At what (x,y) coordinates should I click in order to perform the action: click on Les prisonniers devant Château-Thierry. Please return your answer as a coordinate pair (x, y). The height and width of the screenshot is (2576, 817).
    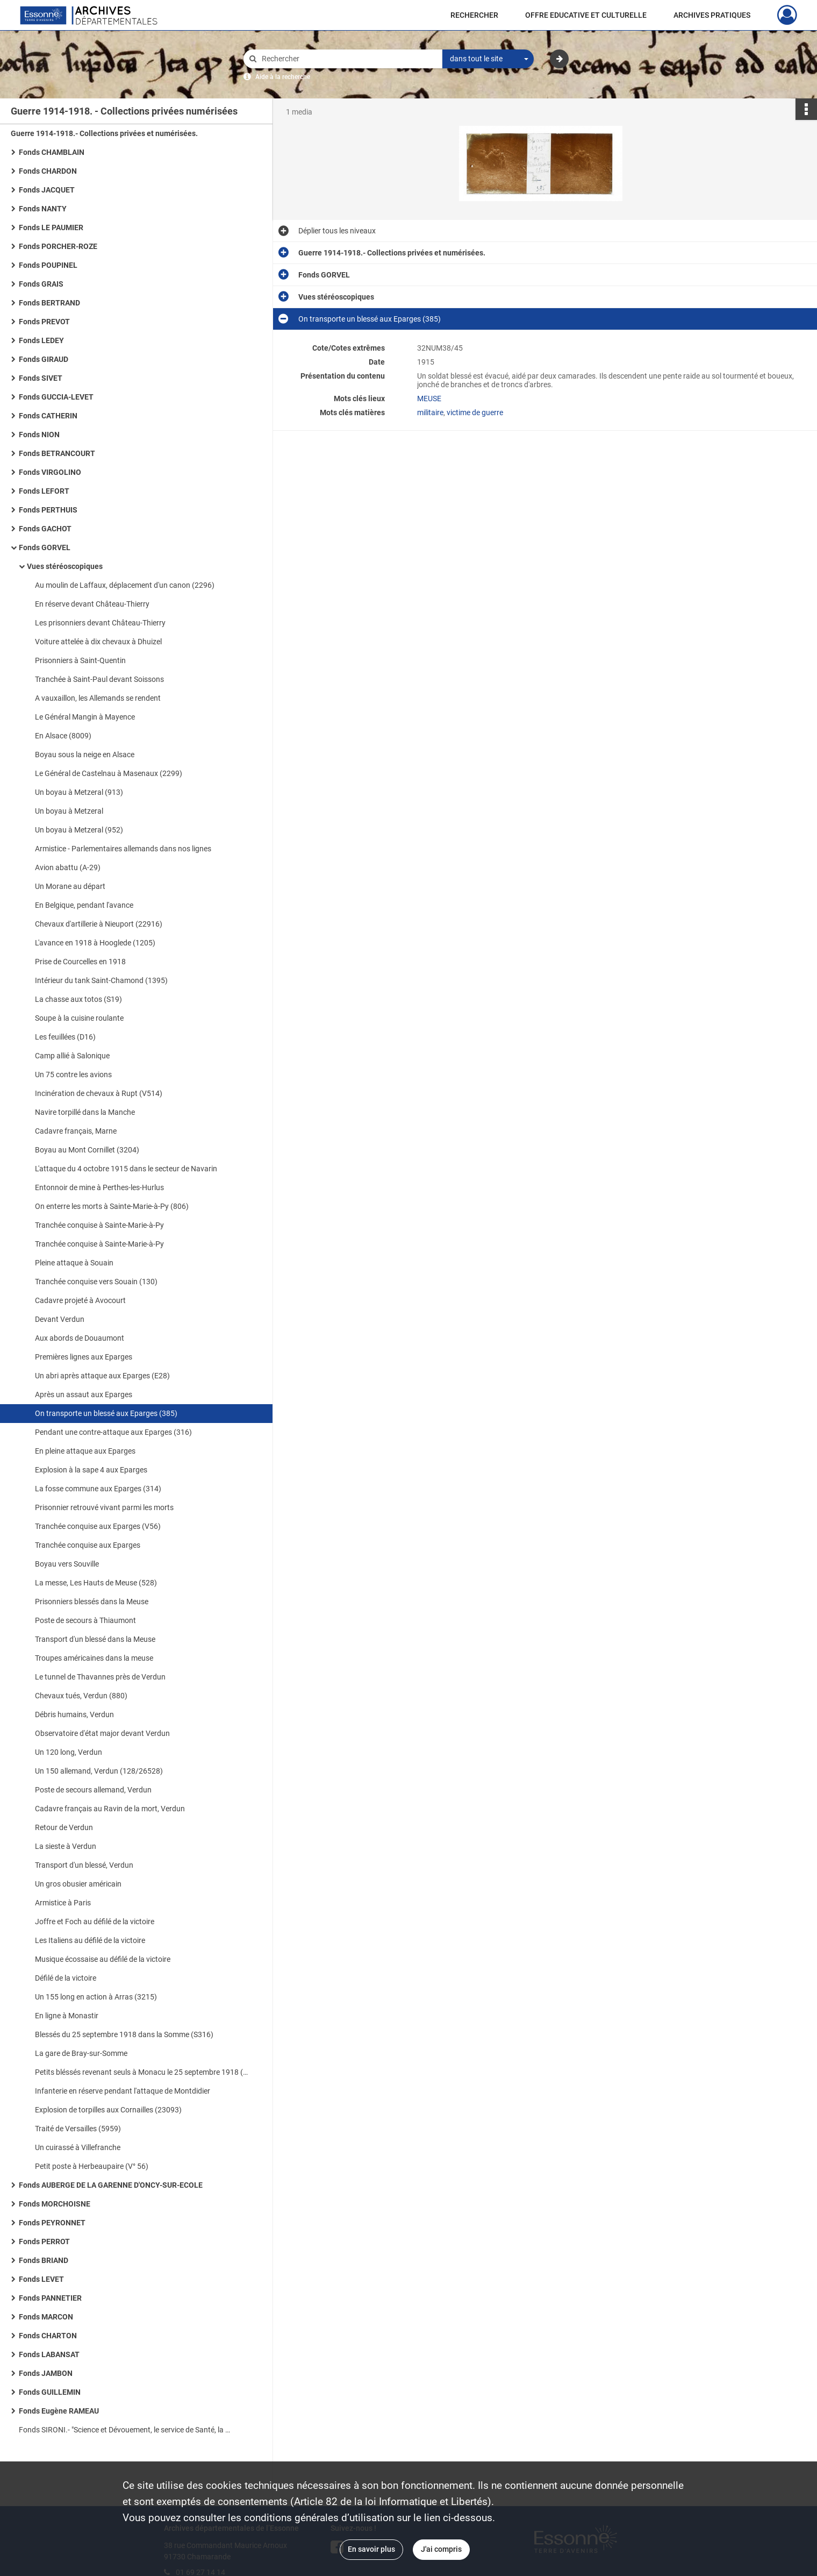
    Looking at the image, I should click on (100, 622).